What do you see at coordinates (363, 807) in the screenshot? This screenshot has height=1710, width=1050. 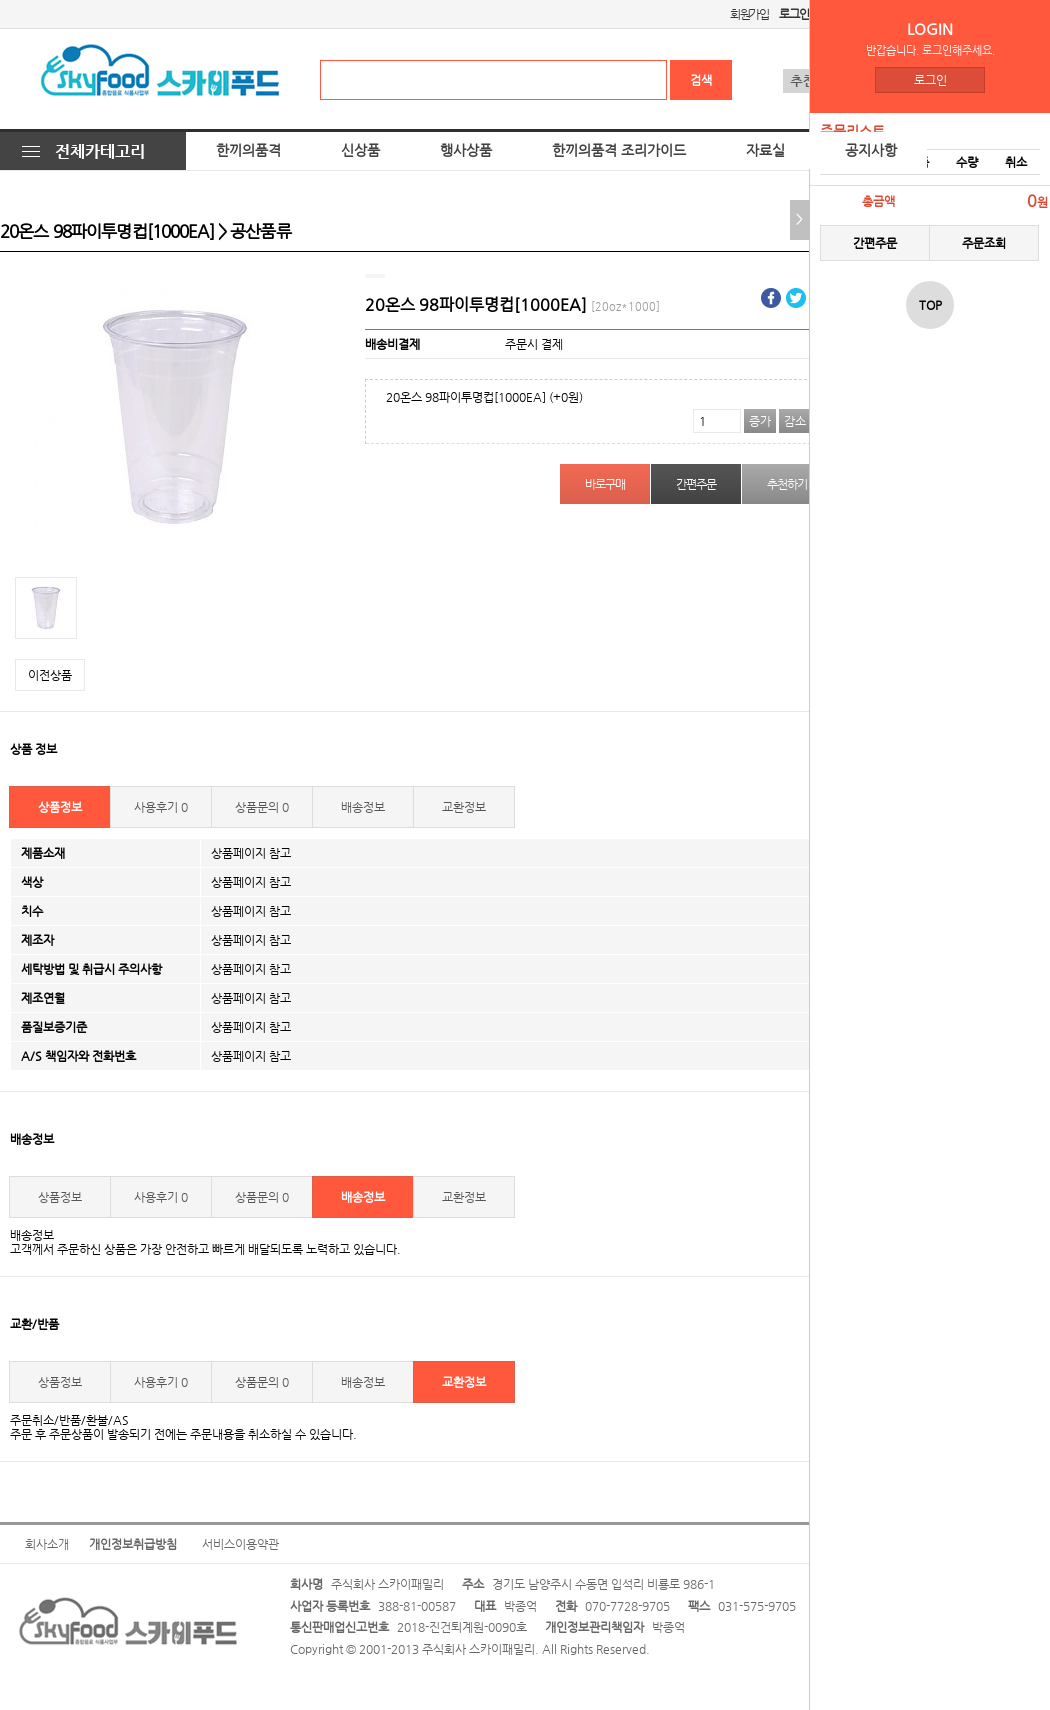 I see `배송정보` at bounding box center [363, 807].